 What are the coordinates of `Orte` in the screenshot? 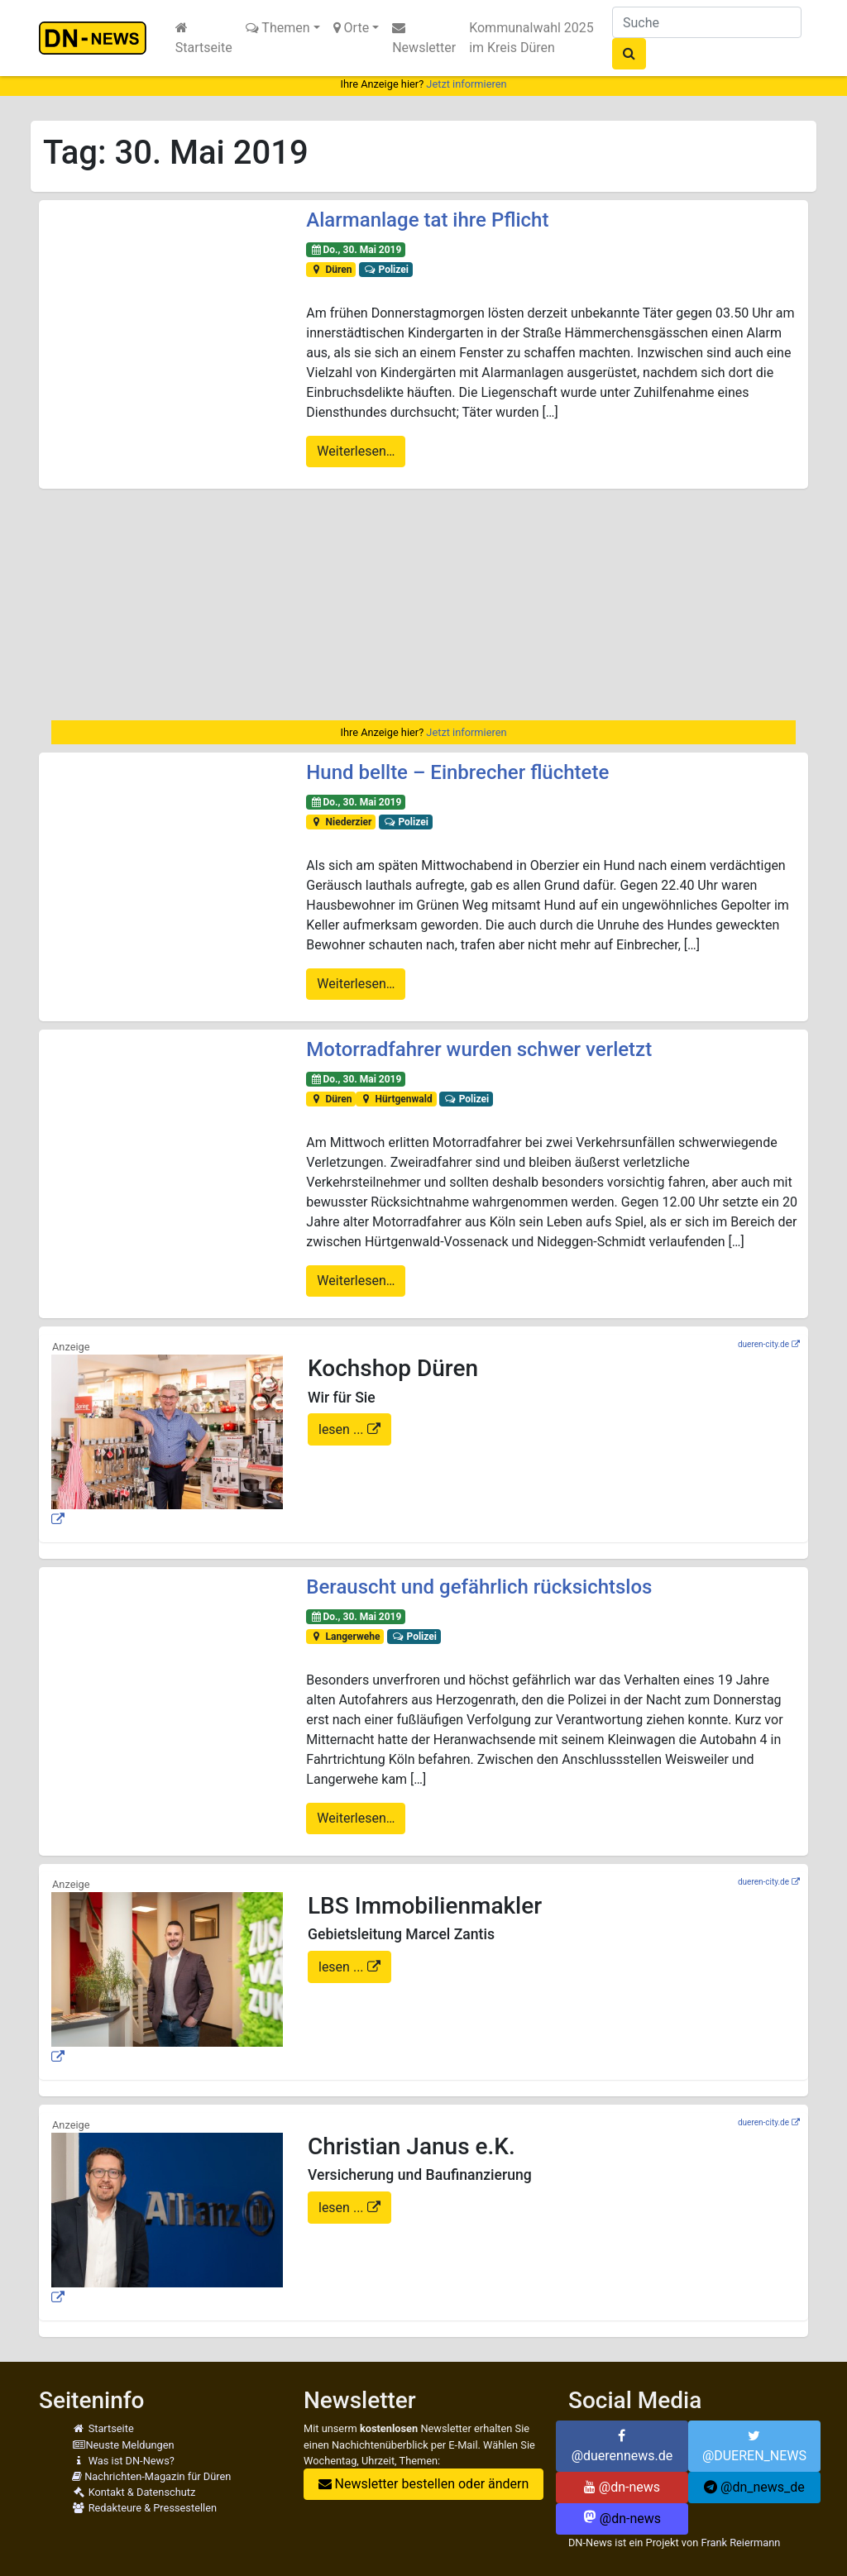 It's located at (351, 28).